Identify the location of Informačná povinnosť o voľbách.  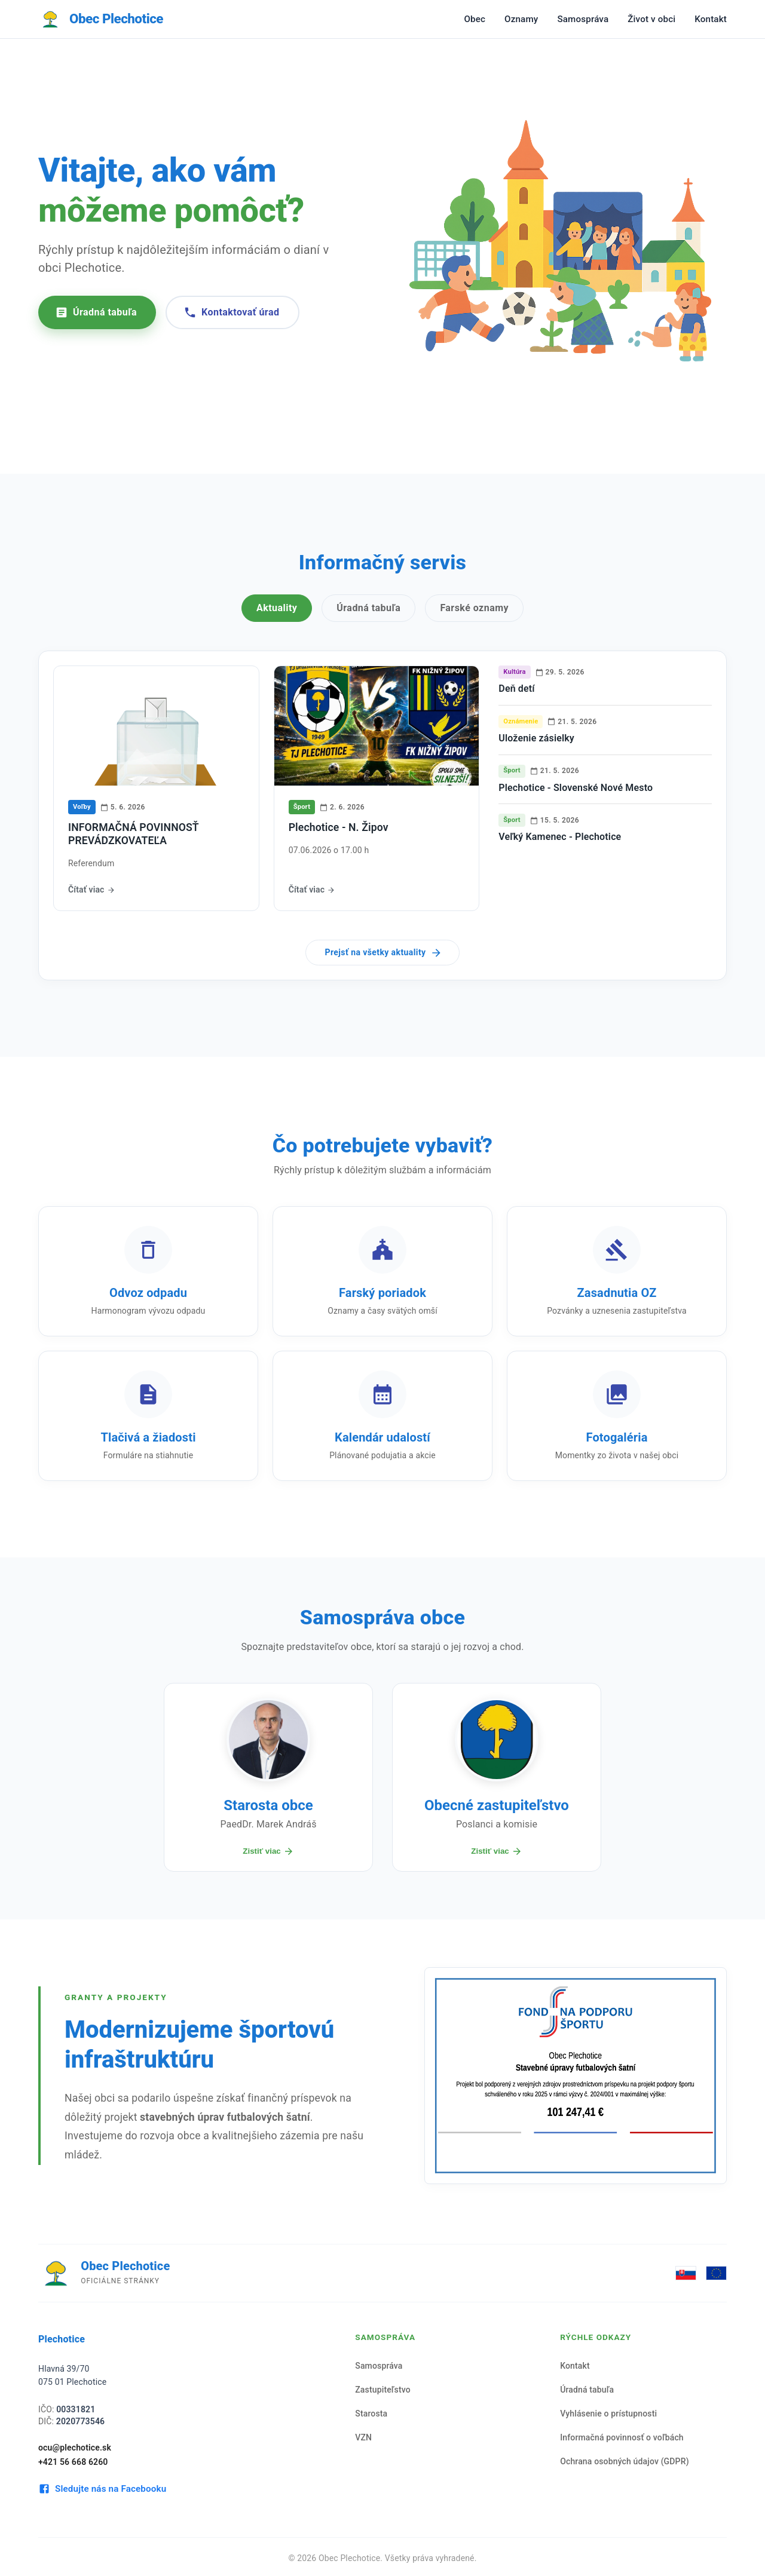
(622, 2437).